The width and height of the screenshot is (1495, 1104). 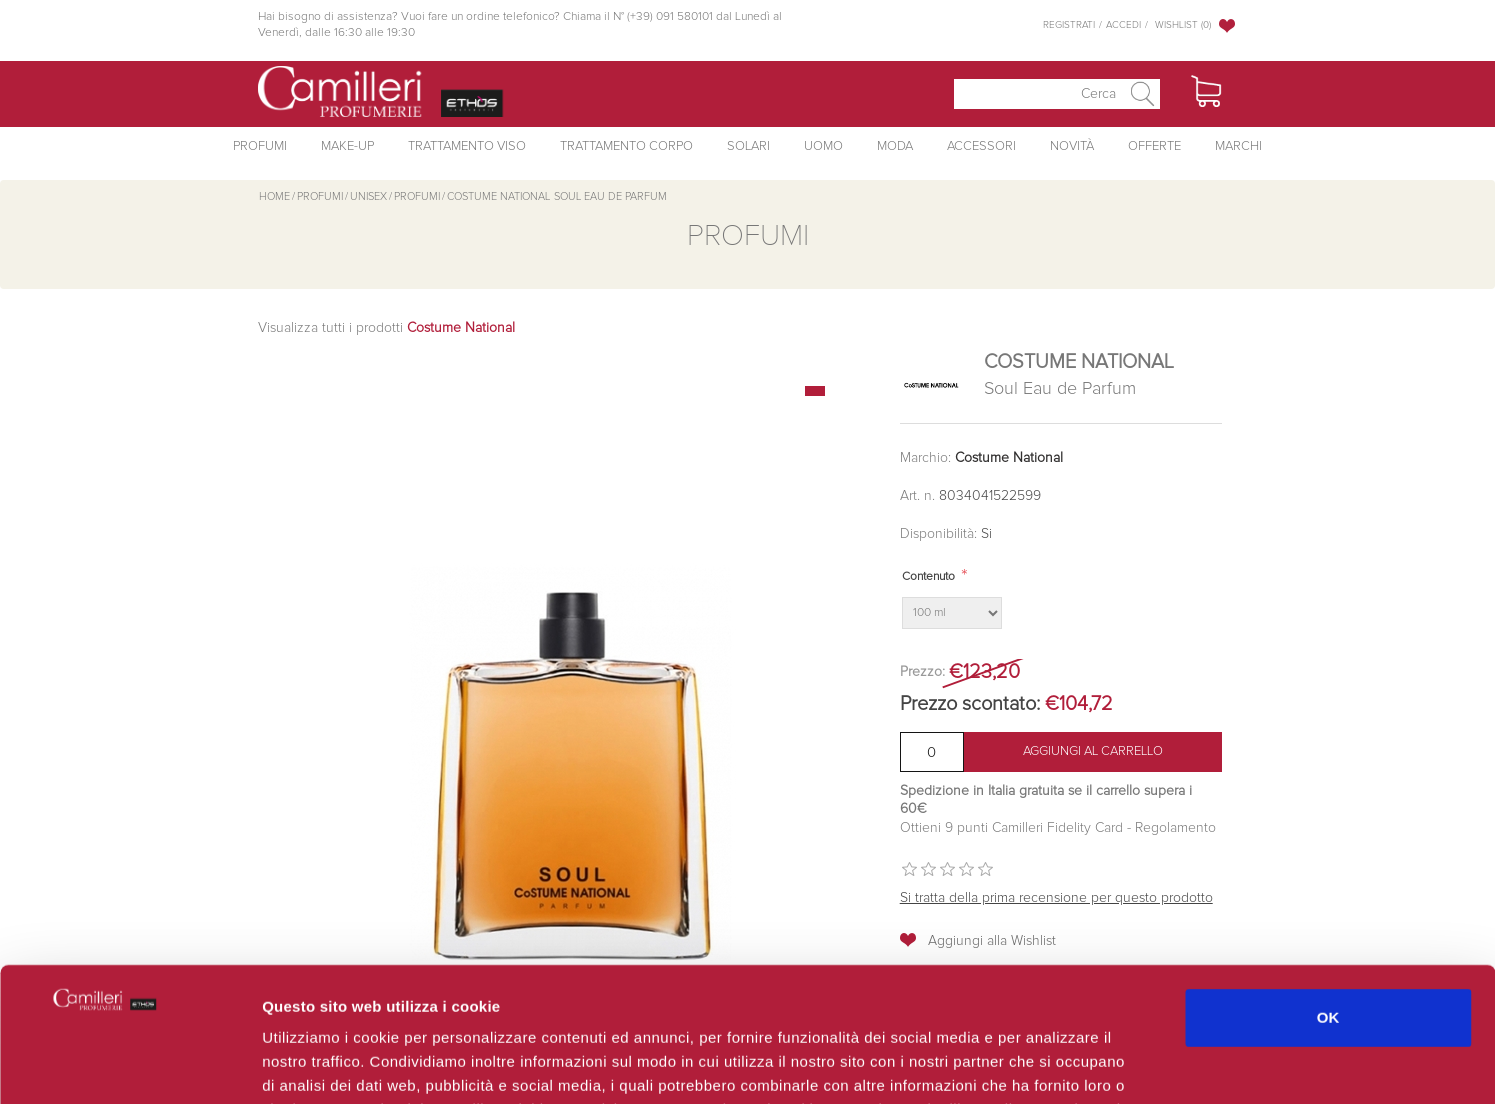 What do you see at coordinates (386, 328) in the screenshot?
I see `Visualizza tutti i prodotti` at bounding box center [386, 328].